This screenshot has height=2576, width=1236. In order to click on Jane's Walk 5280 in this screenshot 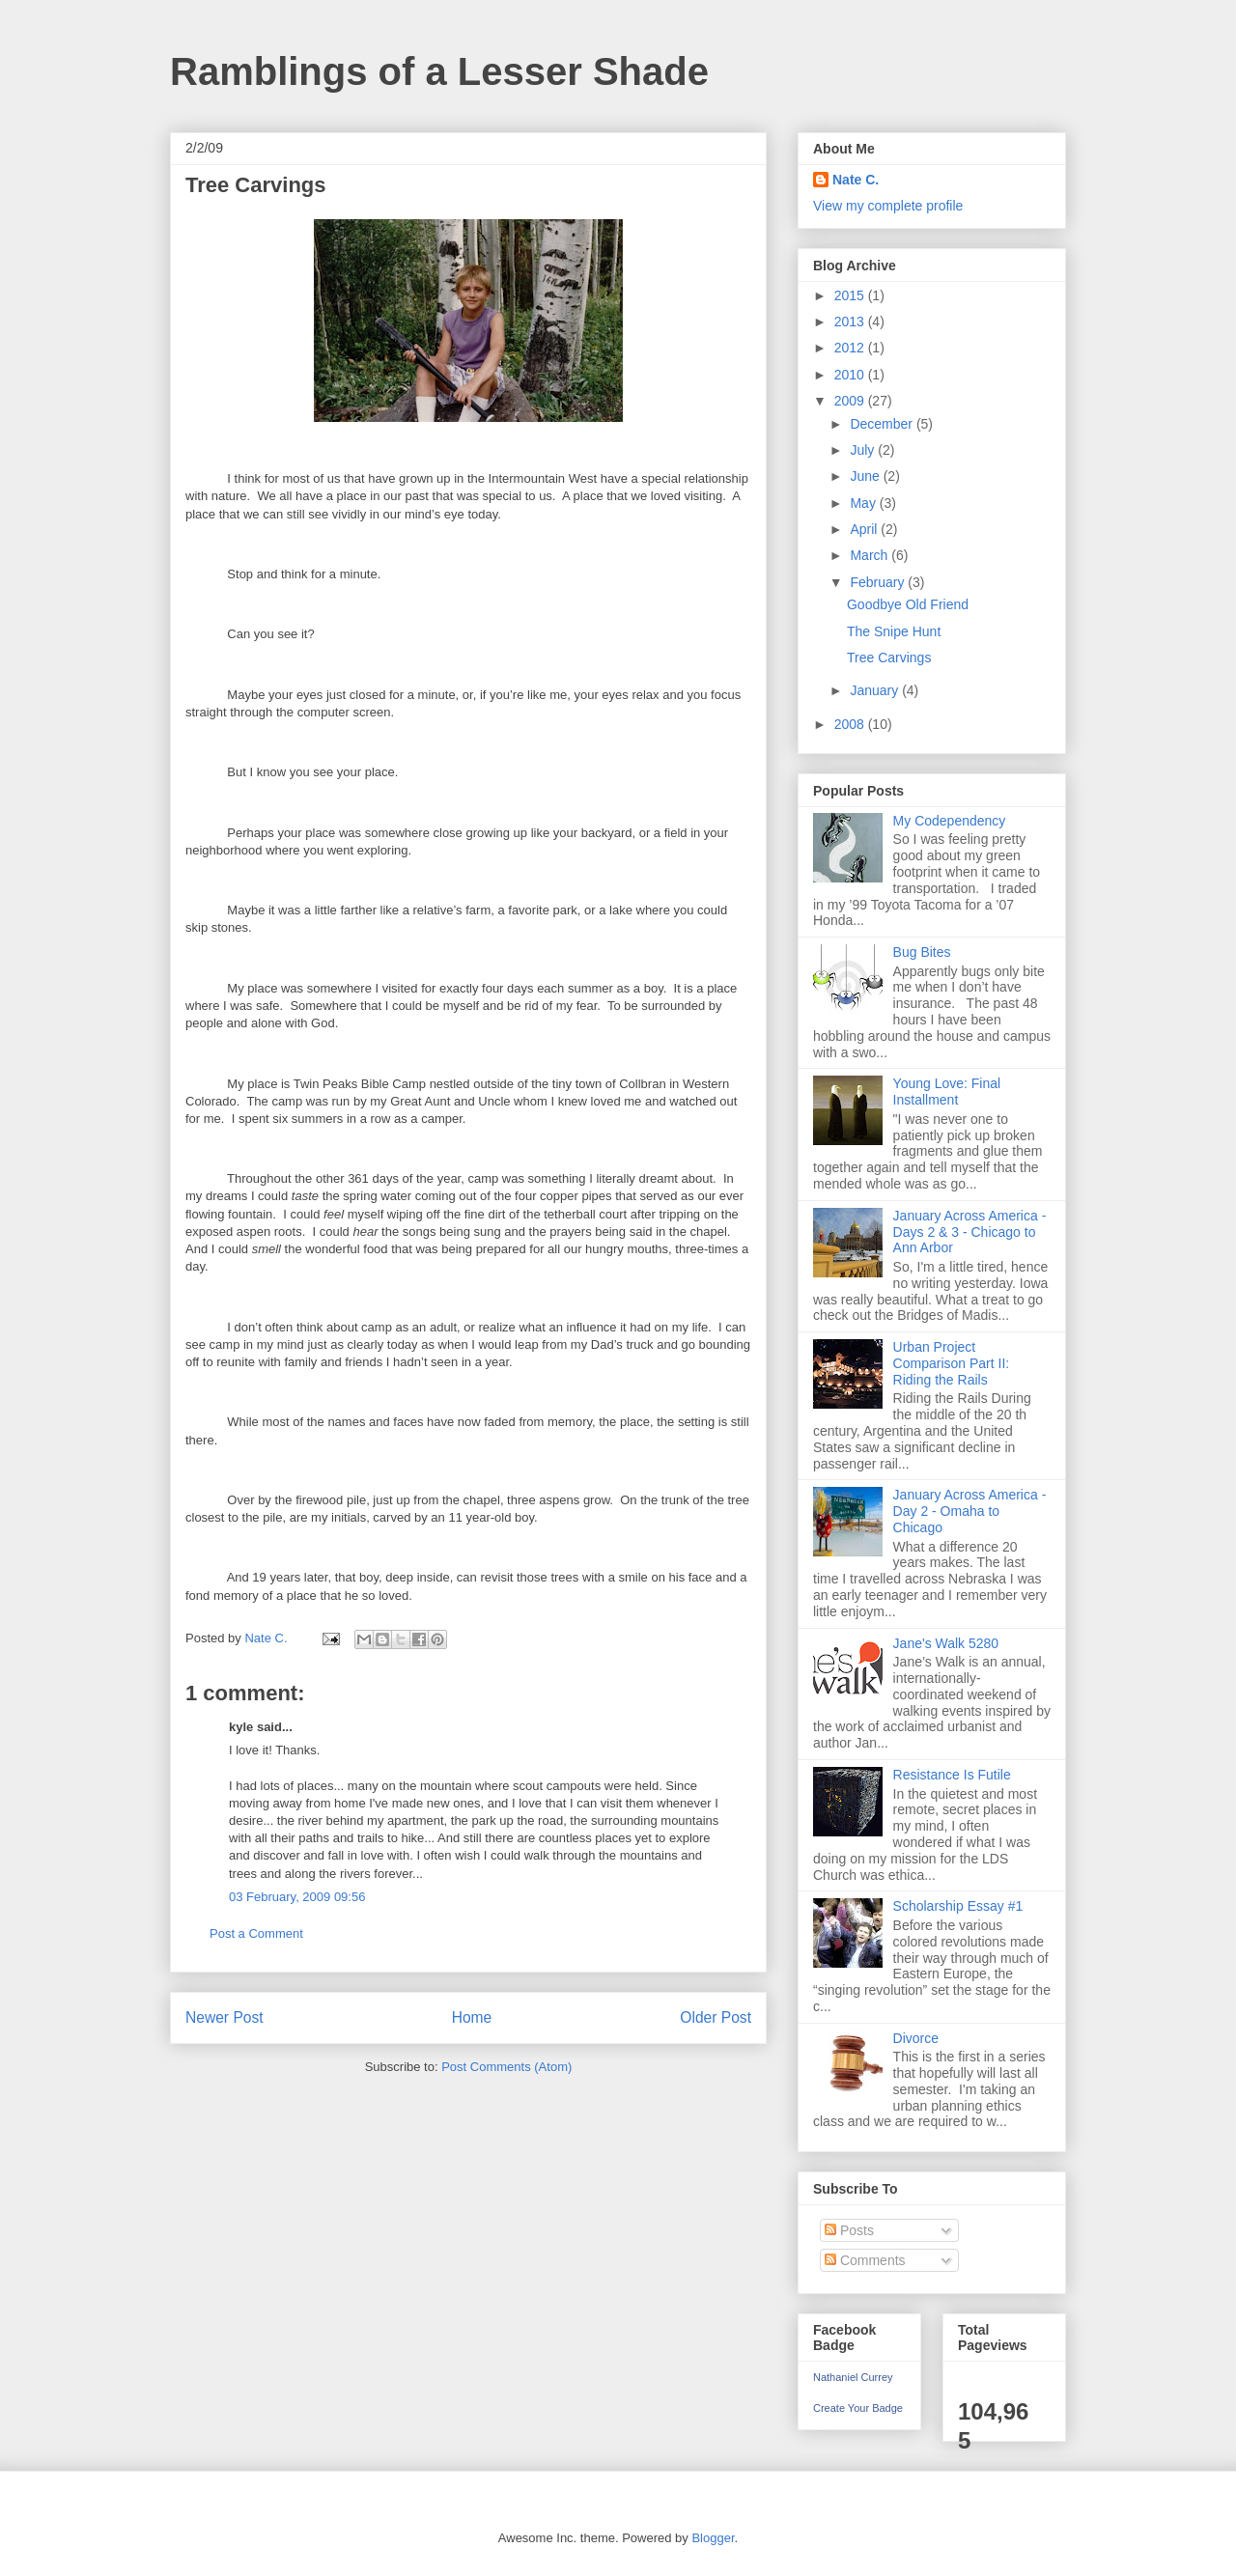, I will do `click(946, 1643)`.